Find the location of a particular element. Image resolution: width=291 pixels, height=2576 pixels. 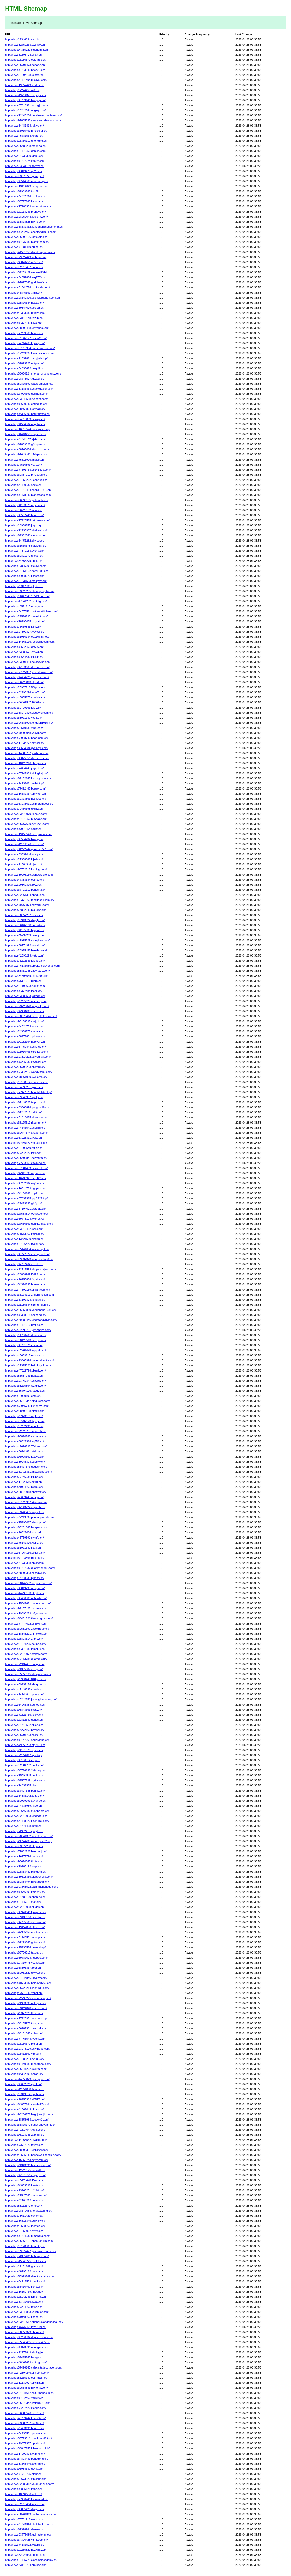

http://news19893229.mfyaqwu.cn/ is located at coordinates (26, 1613).